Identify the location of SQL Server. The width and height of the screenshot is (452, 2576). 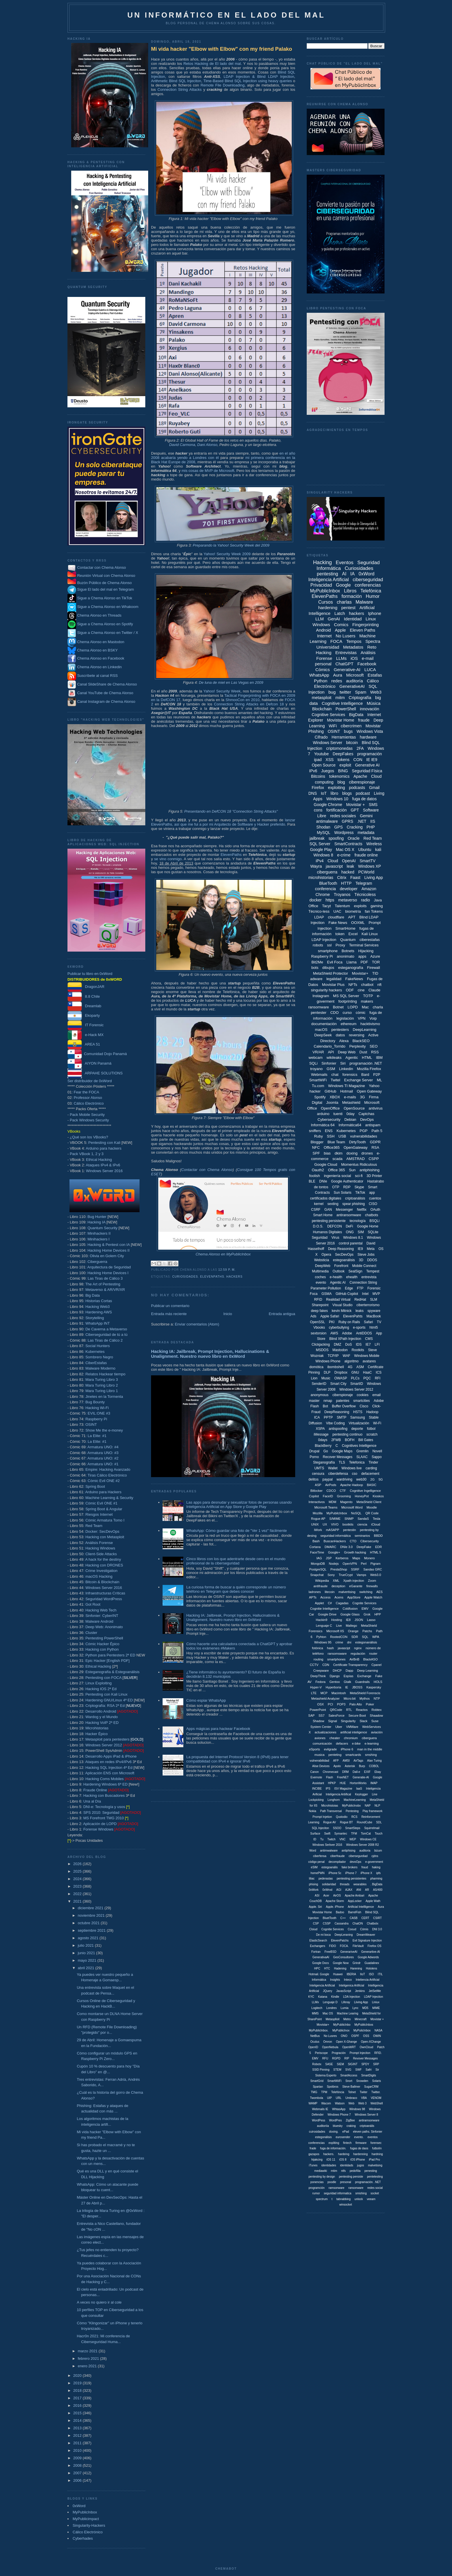
(320, 843).